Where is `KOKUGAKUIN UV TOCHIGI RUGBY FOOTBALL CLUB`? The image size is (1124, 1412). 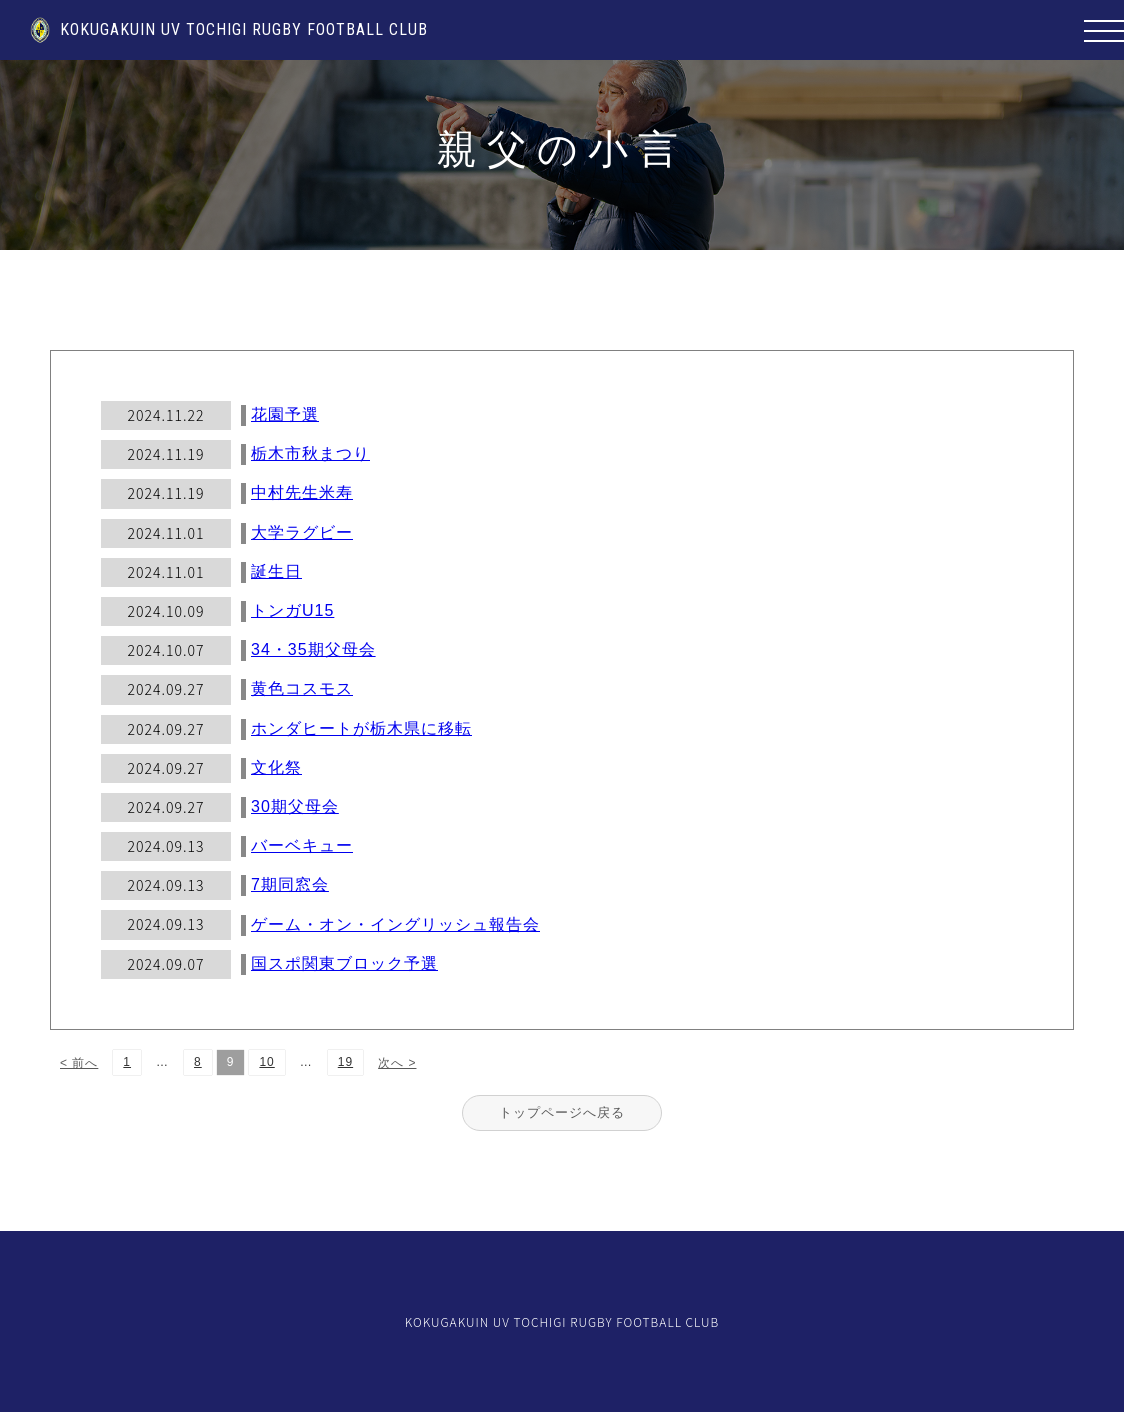
KOKUGAKUIN UV TOCHIGI RUGBY FOOTBALL CLUB is located at coordinates (229, 29).